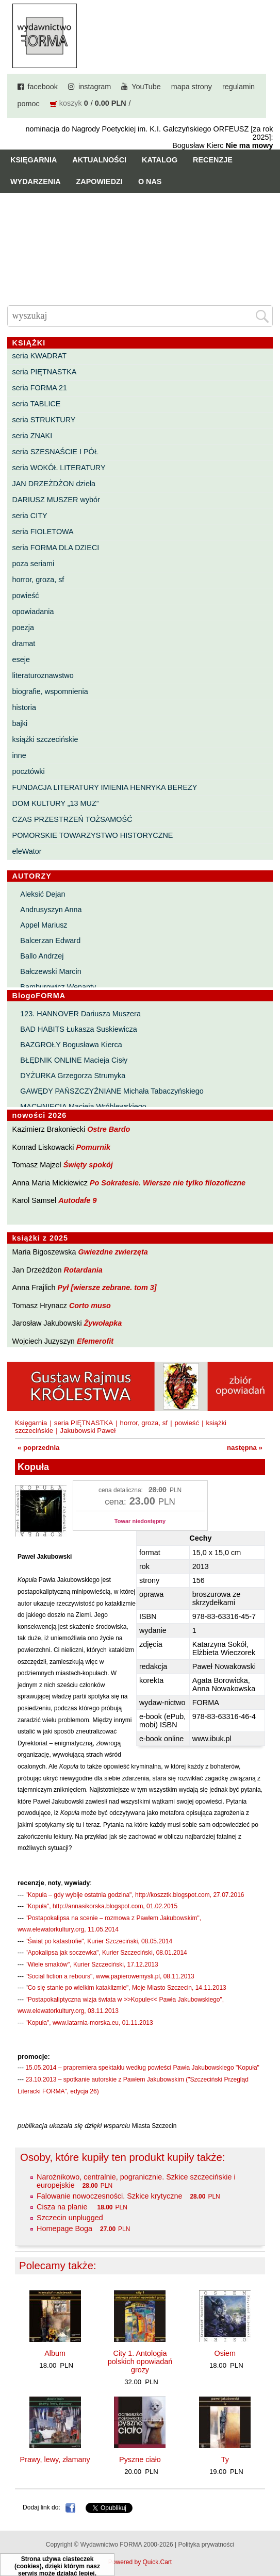  I want to click on biografie, wspomnienia, so click(50, 691).